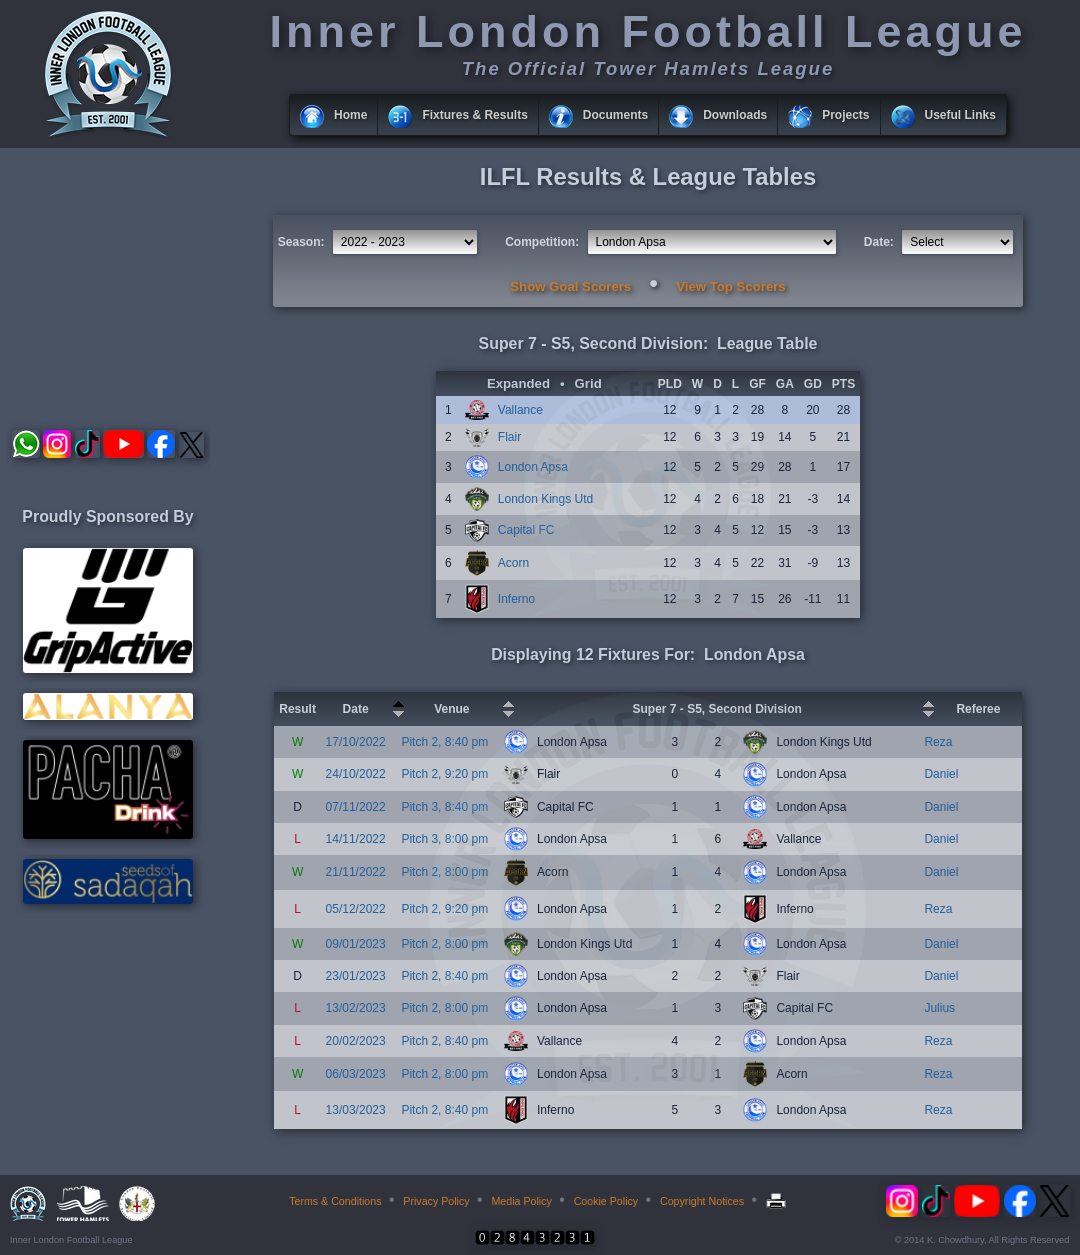  Describe the element at coordinates (444, 807) in the screenshot. I see `Pitch 3, 8:40 pm` at that location.